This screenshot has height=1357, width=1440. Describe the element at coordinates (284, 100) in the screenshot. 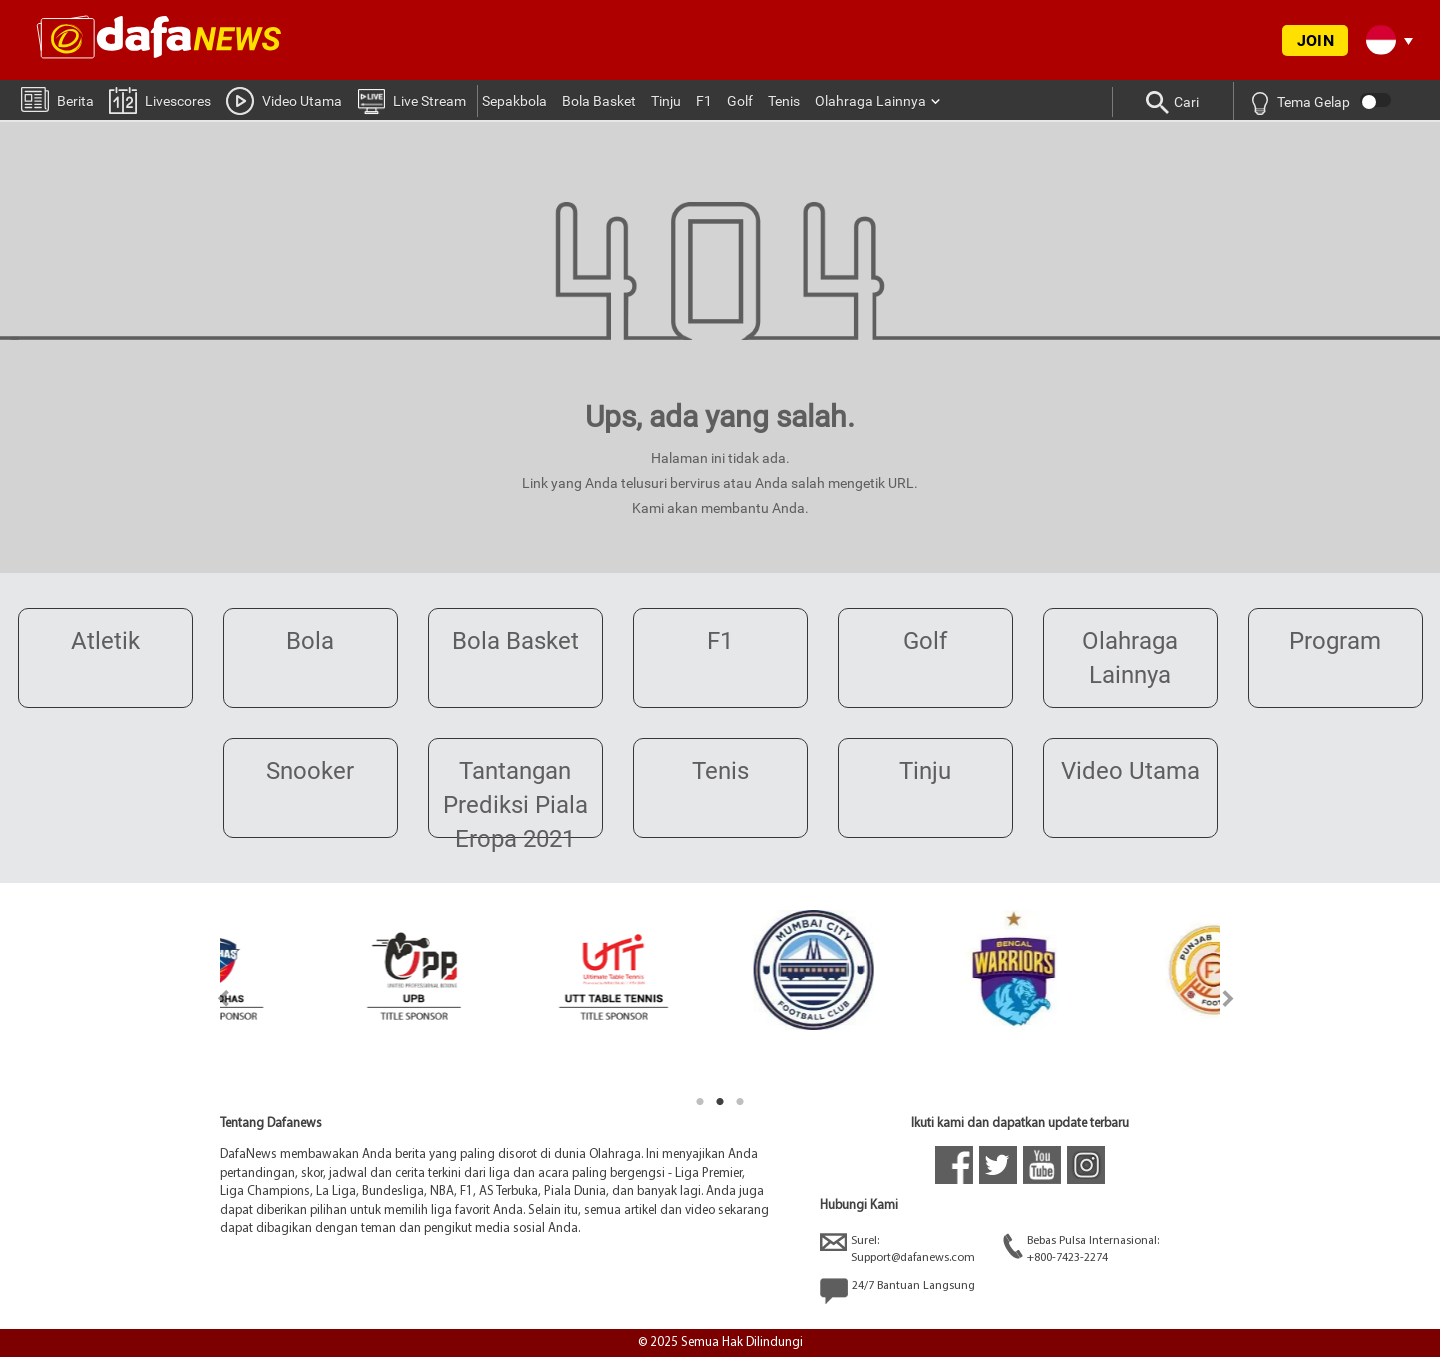

I see `Video Utama` at that location.